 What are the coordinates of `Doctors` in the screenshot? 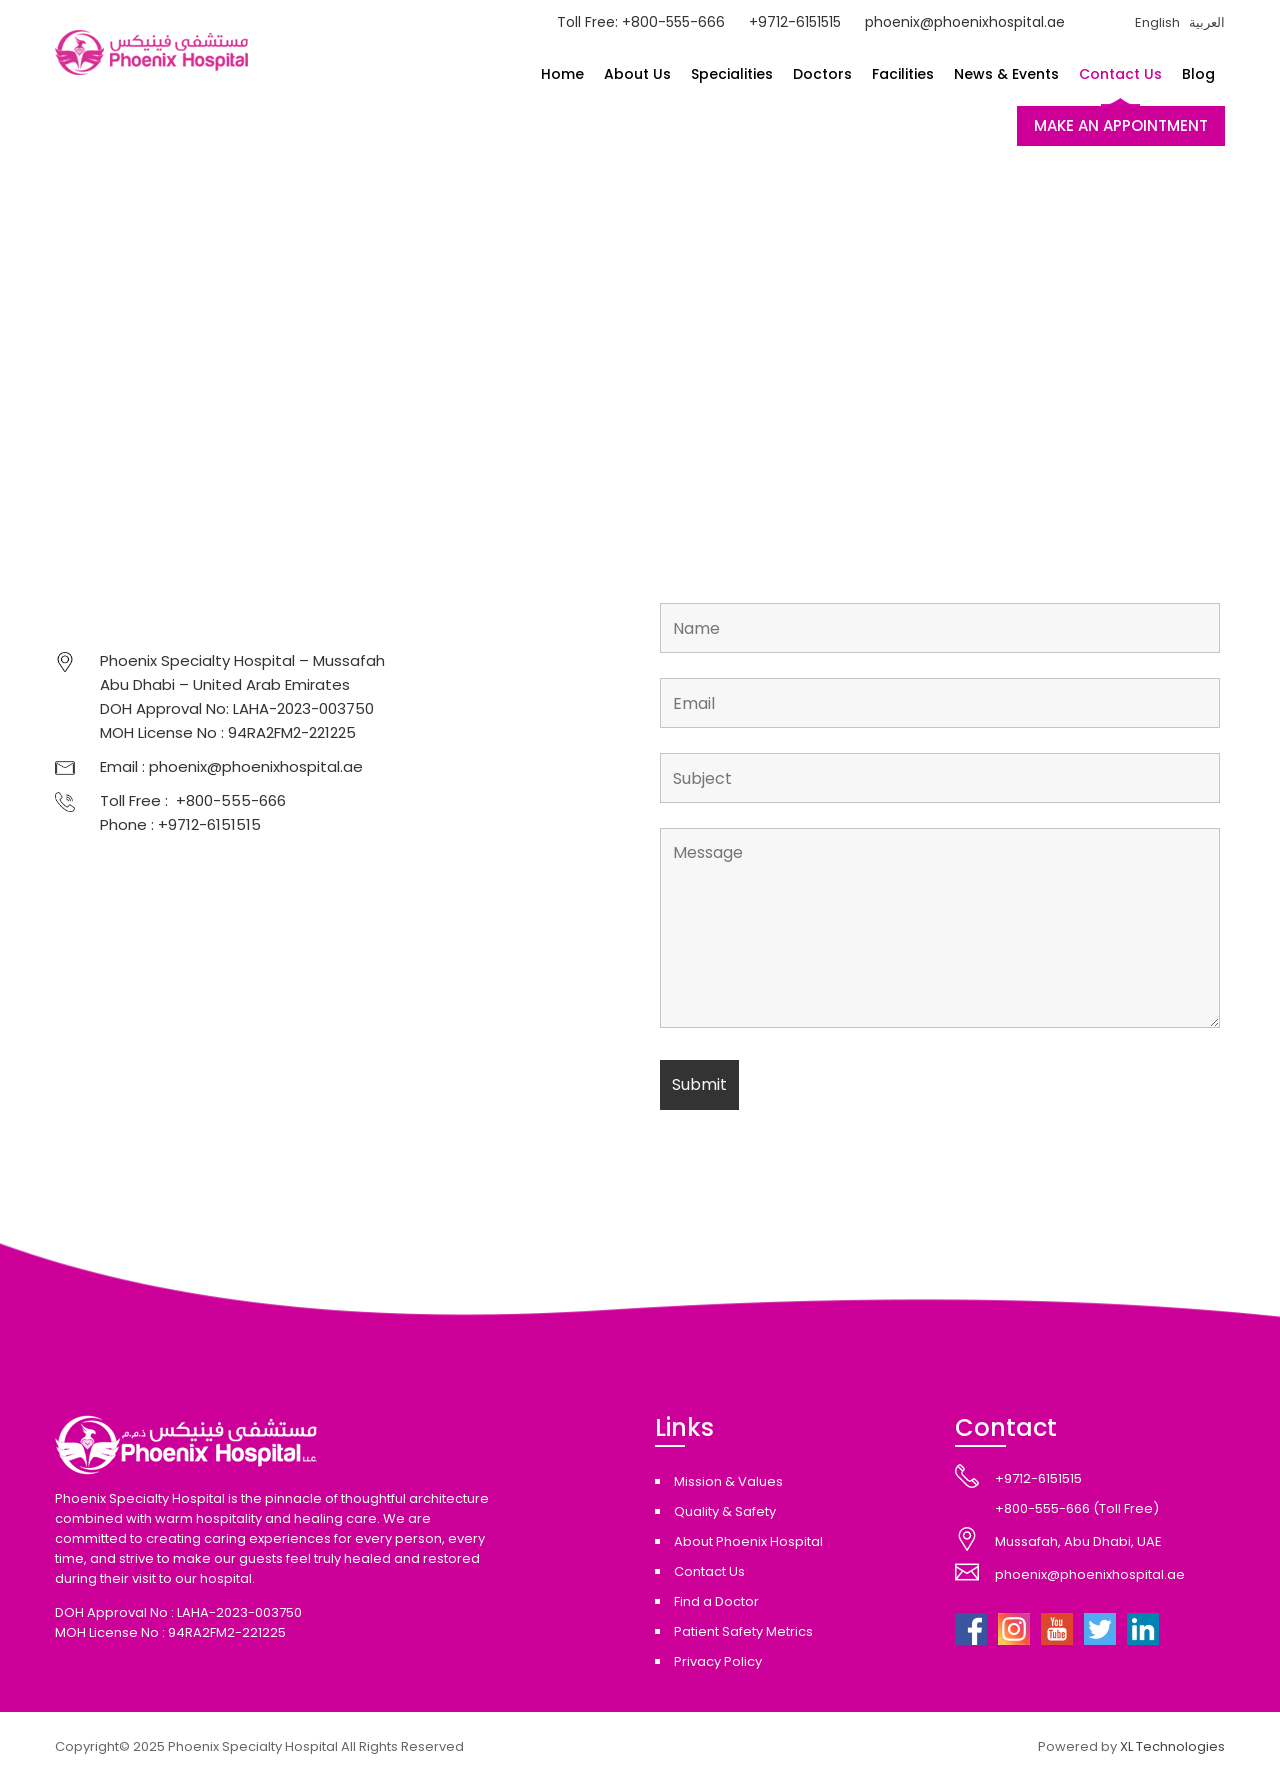 It's located at (822, 74).